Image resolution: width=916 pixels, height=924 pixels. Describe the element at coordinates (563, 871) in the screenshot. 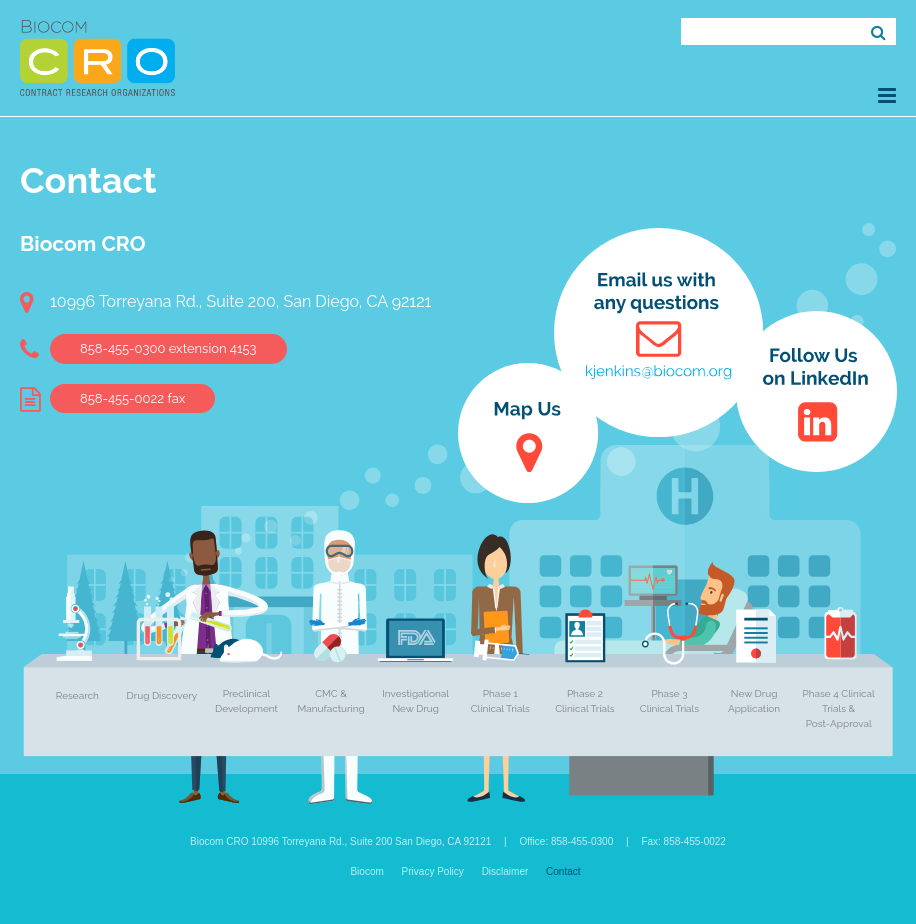

I see `Contact` at that location.